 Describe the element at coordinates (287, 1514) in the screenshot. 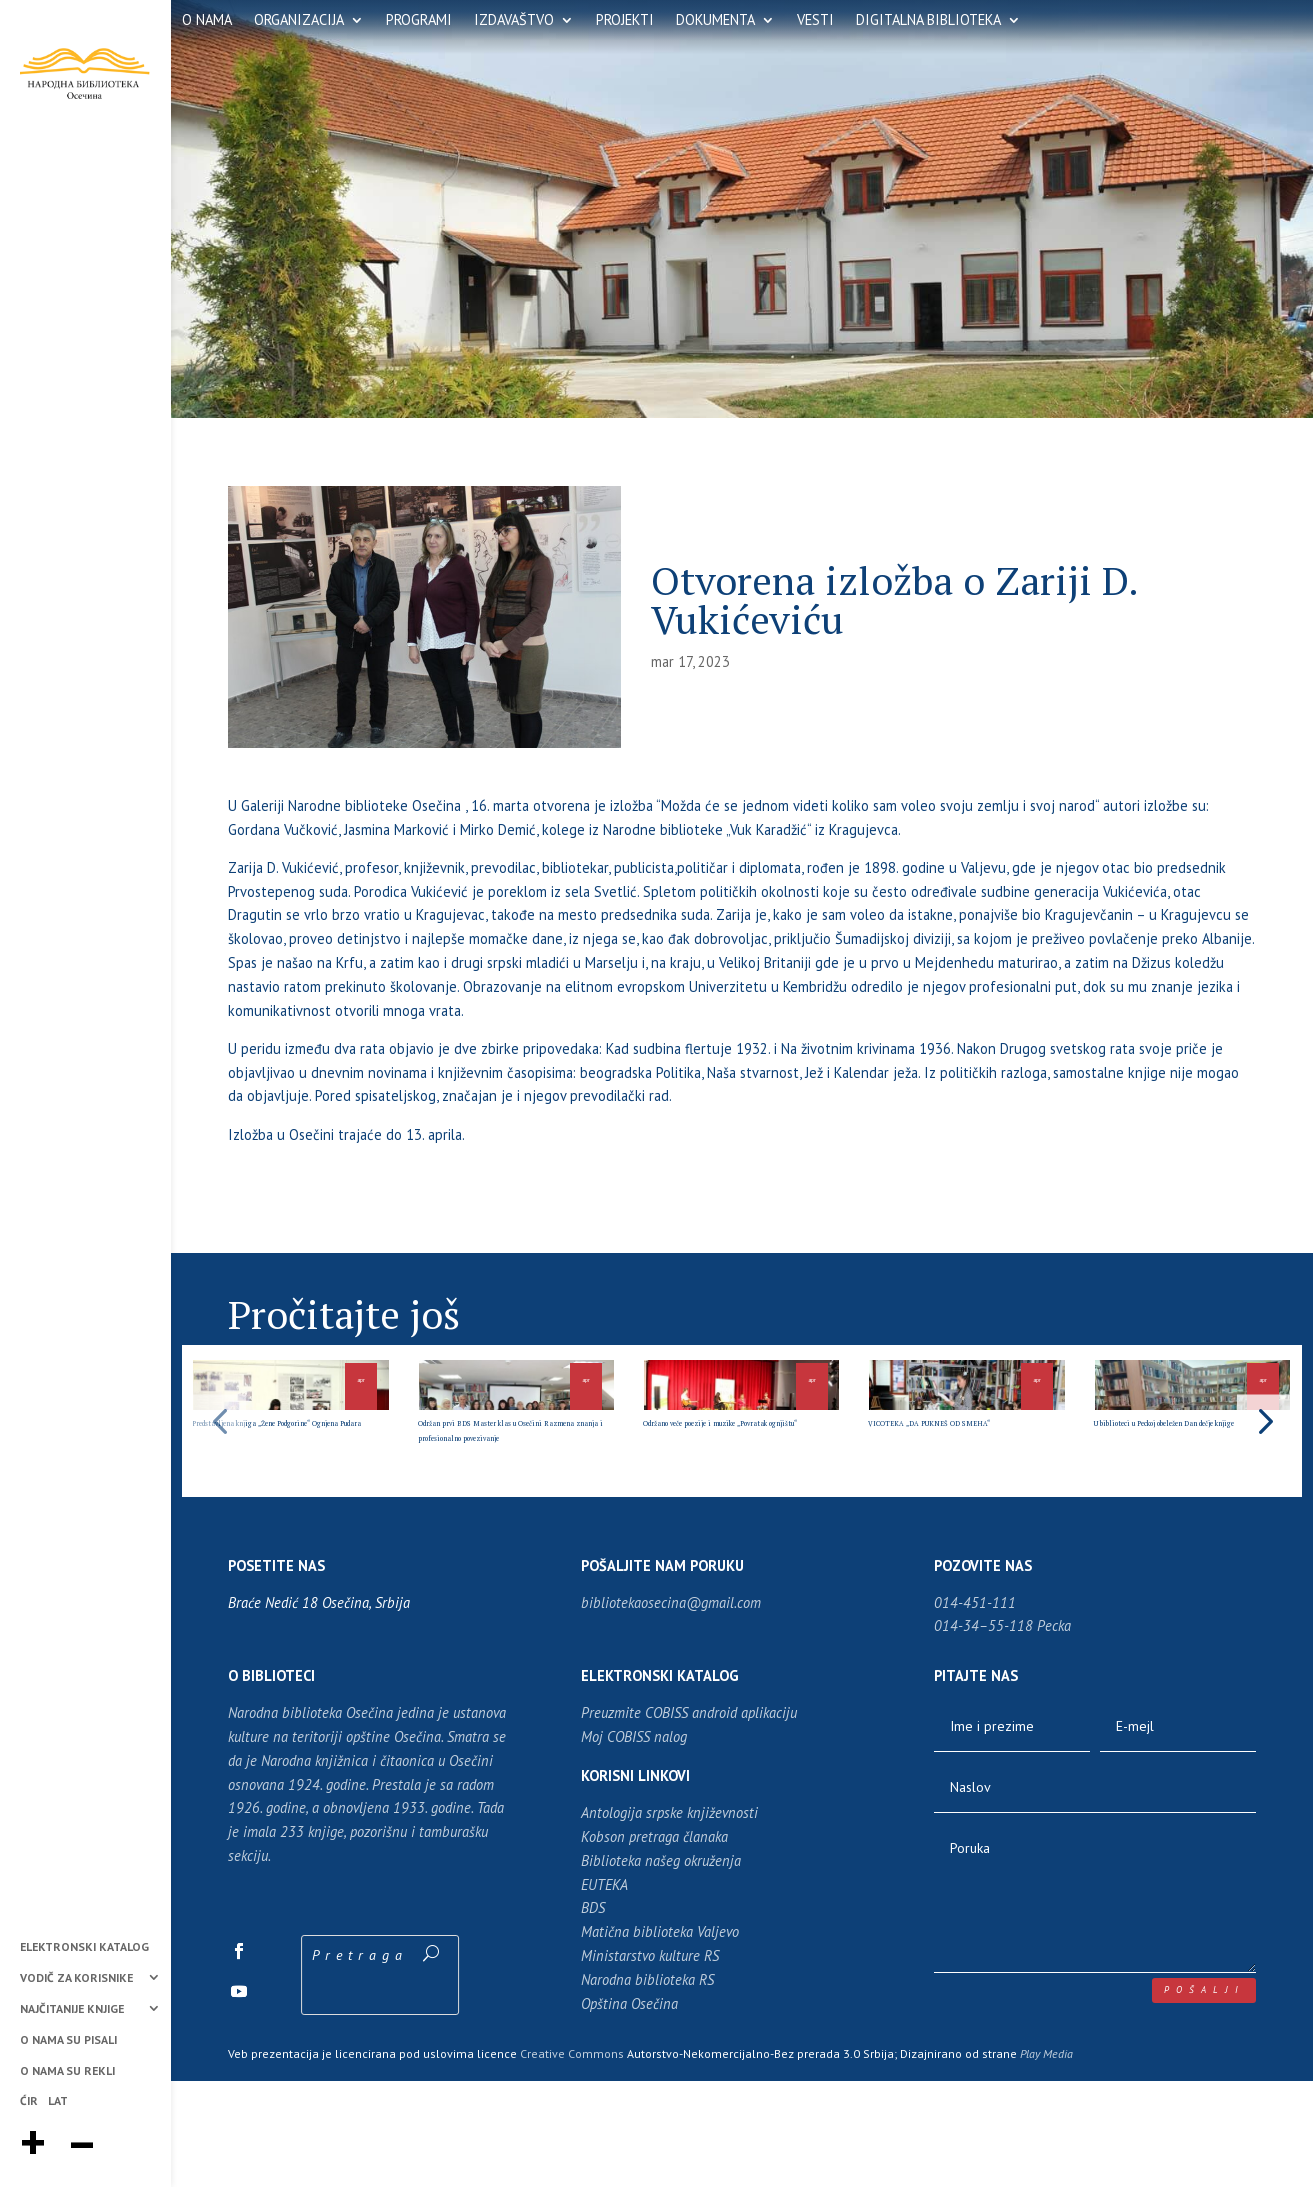

I see `Predstavljena knjiga „Žene Podgorine“ Ognjena Pudara` at that location.